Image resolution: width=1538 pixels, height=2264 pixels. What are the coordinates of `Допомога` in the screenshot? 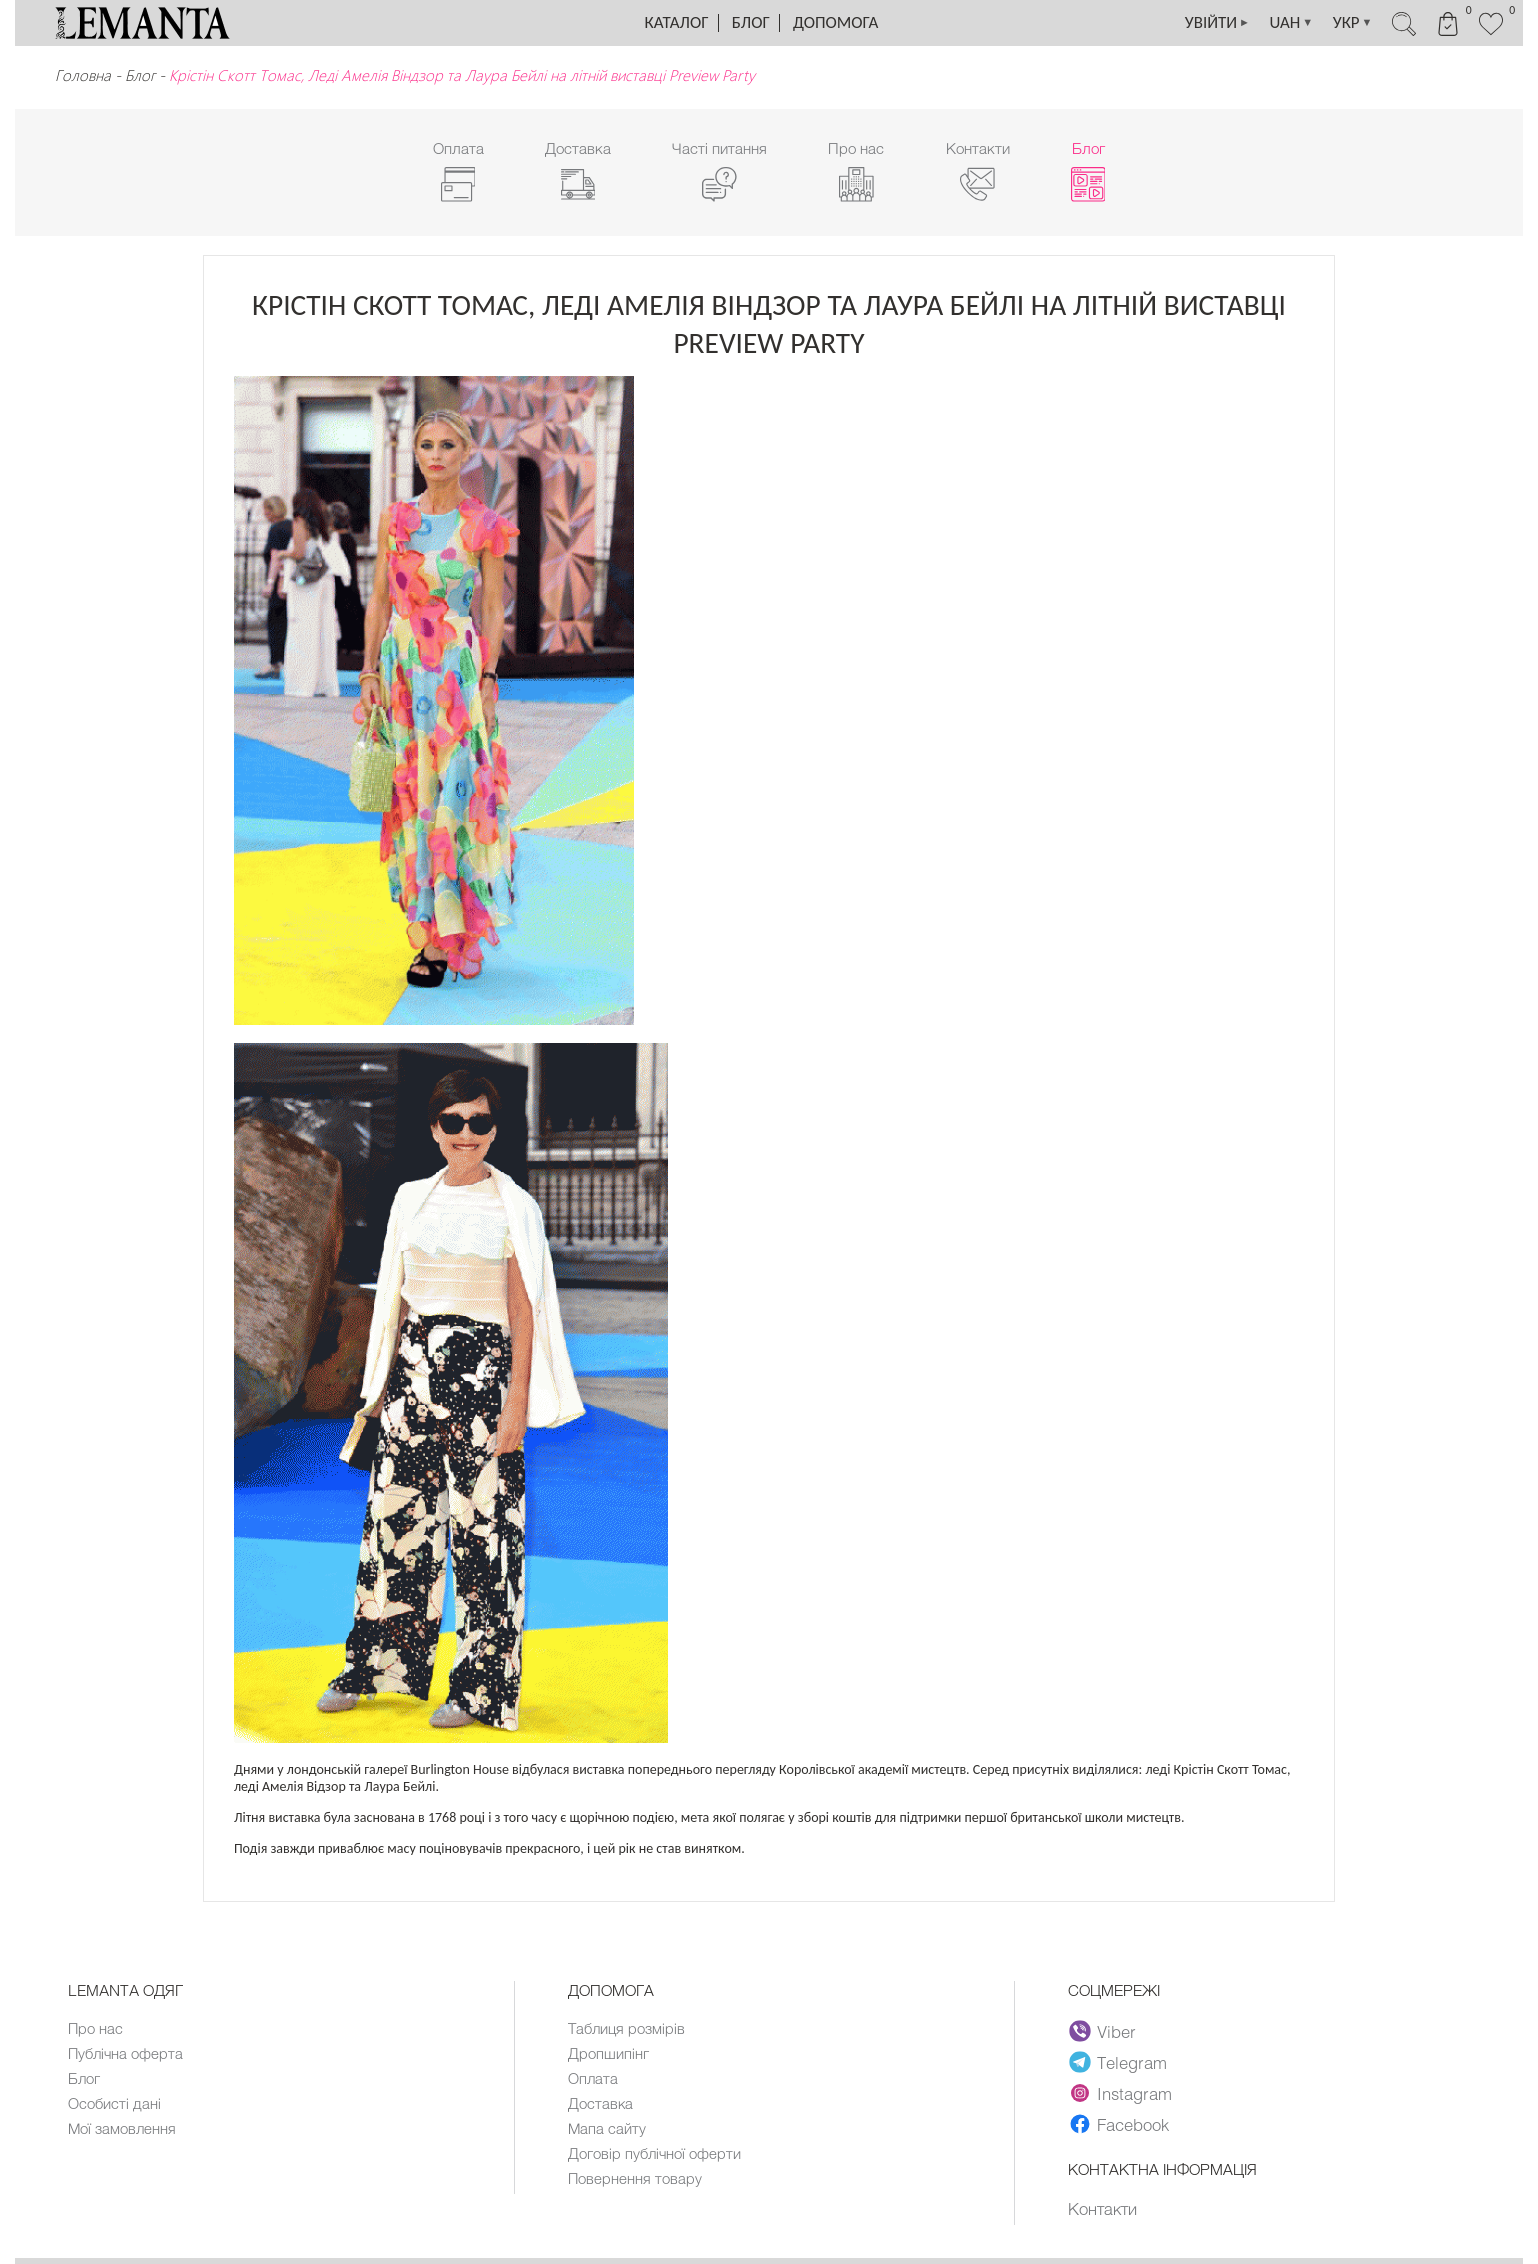 It's located at (835, 22).